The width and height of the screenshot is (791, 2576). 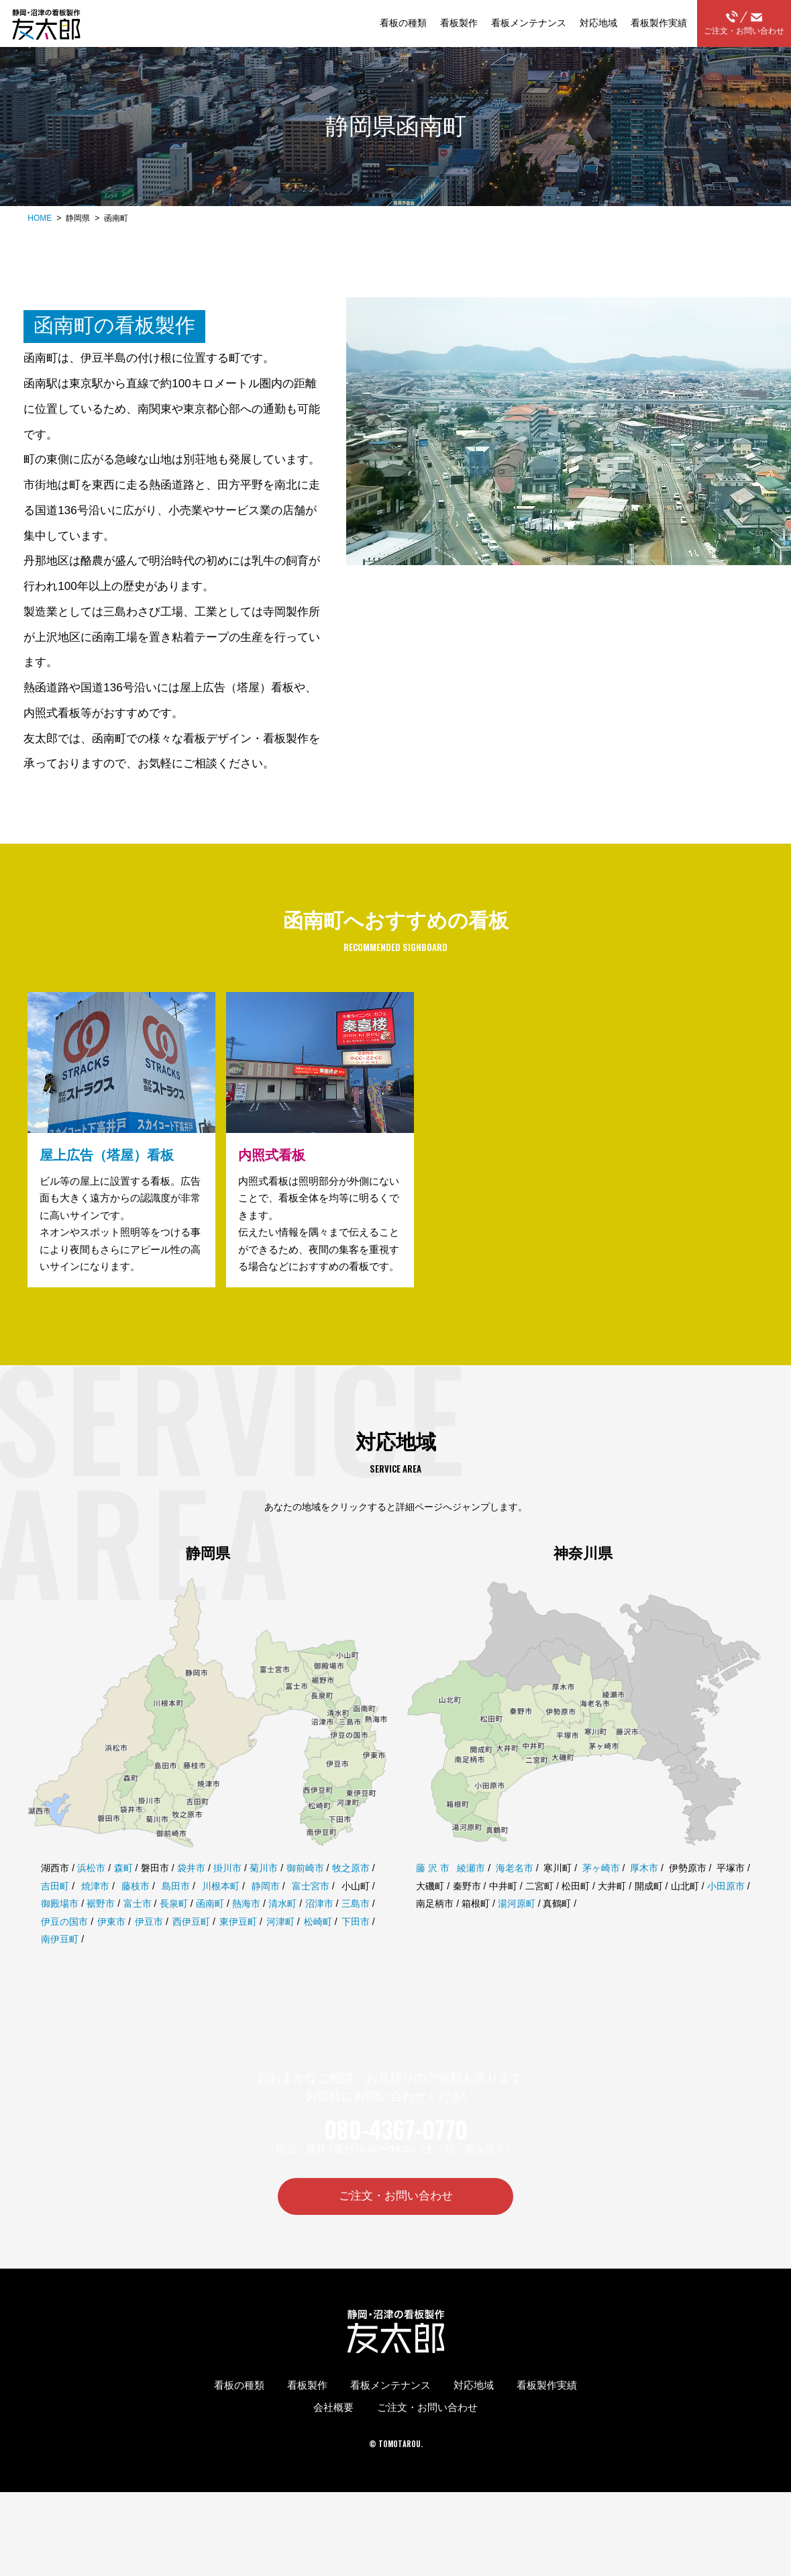 I want to click on 島田市, so click(x=176, y=1913).